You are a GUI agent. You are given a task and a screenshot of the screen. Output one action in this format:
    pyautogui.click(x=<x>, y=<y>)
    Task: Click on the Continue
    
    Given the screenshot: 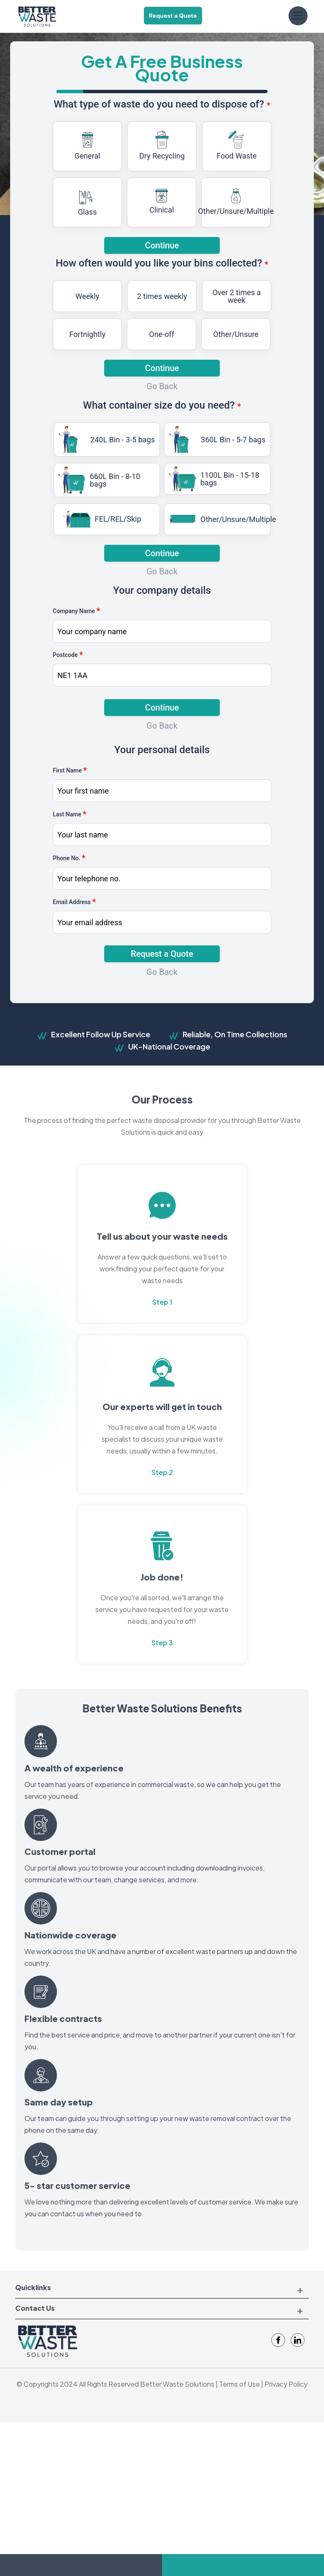 What is the action you would take?
    pyautogui.click(x=162, y=368)
    